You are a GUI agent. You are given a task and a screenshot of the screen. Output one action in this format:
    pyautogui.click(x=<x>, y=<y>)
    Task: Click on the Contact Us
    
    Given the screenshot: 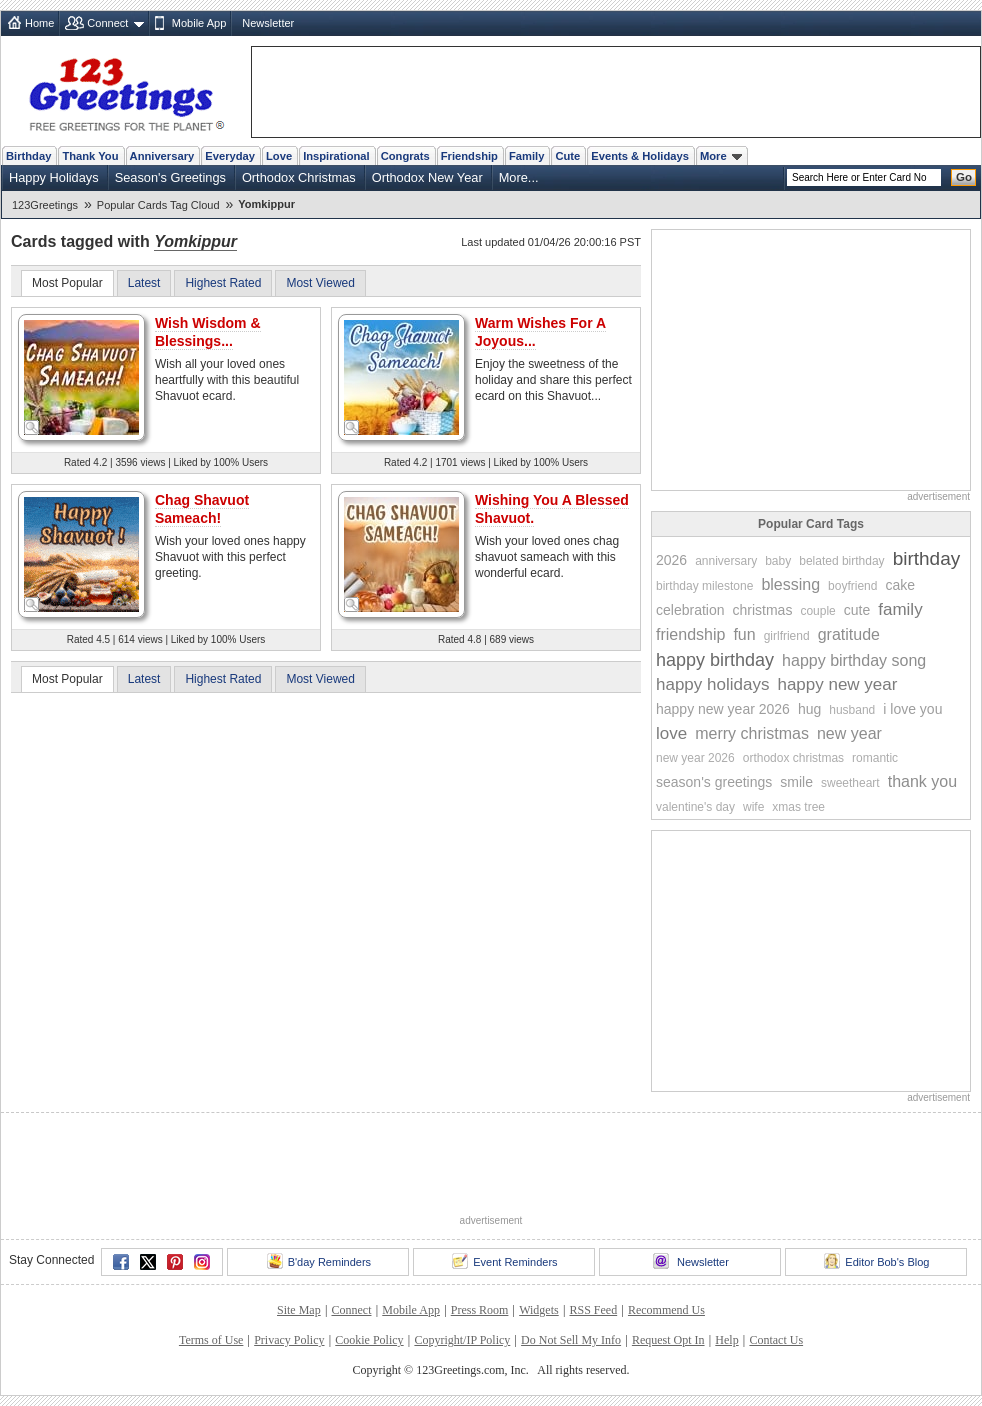 What is the action you would take?
    pyautogui.click(x=776, y=1340)
    